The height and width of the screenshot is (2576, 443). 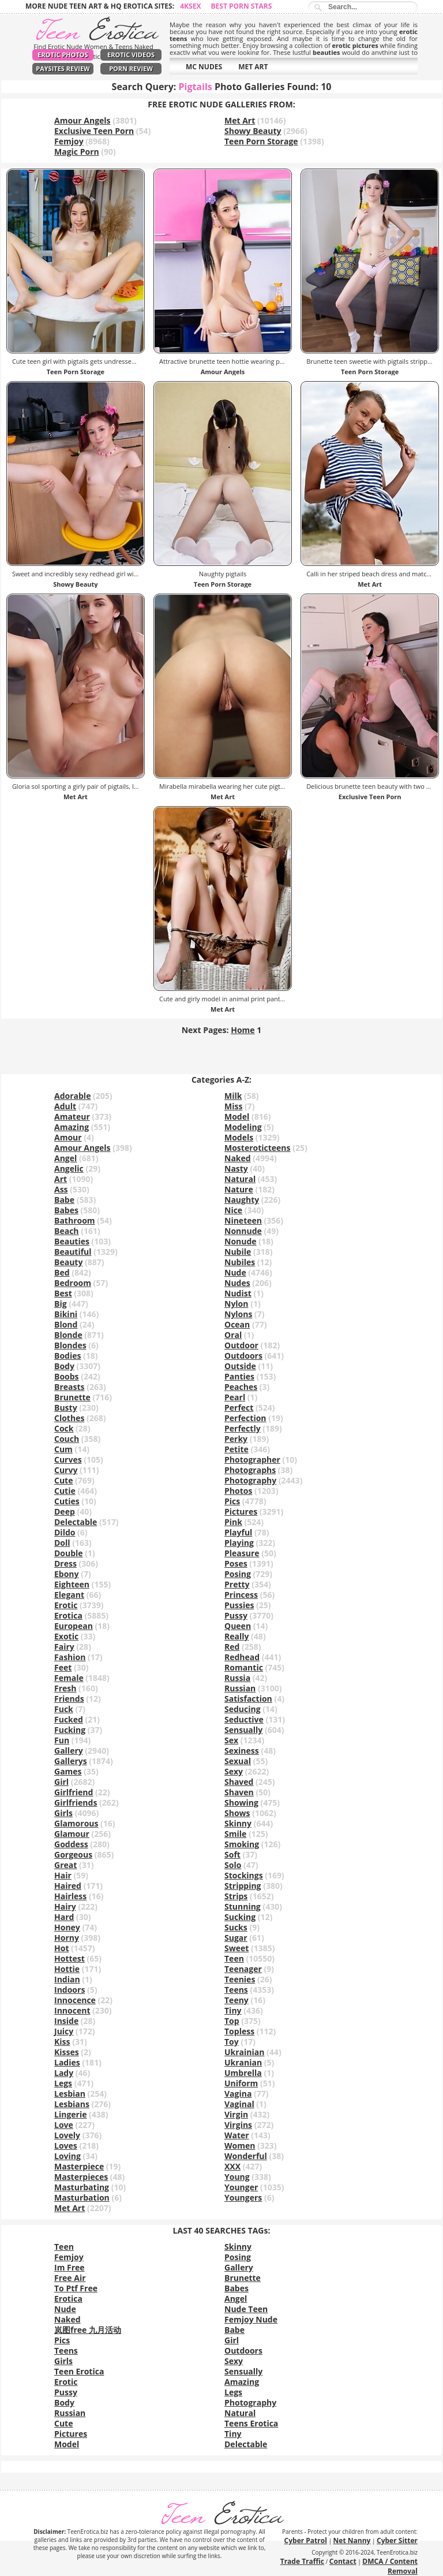 What do you see at coordinates (63, 1812) in the screenshot?
I see `Girls` at bounding box center [63, 1812].